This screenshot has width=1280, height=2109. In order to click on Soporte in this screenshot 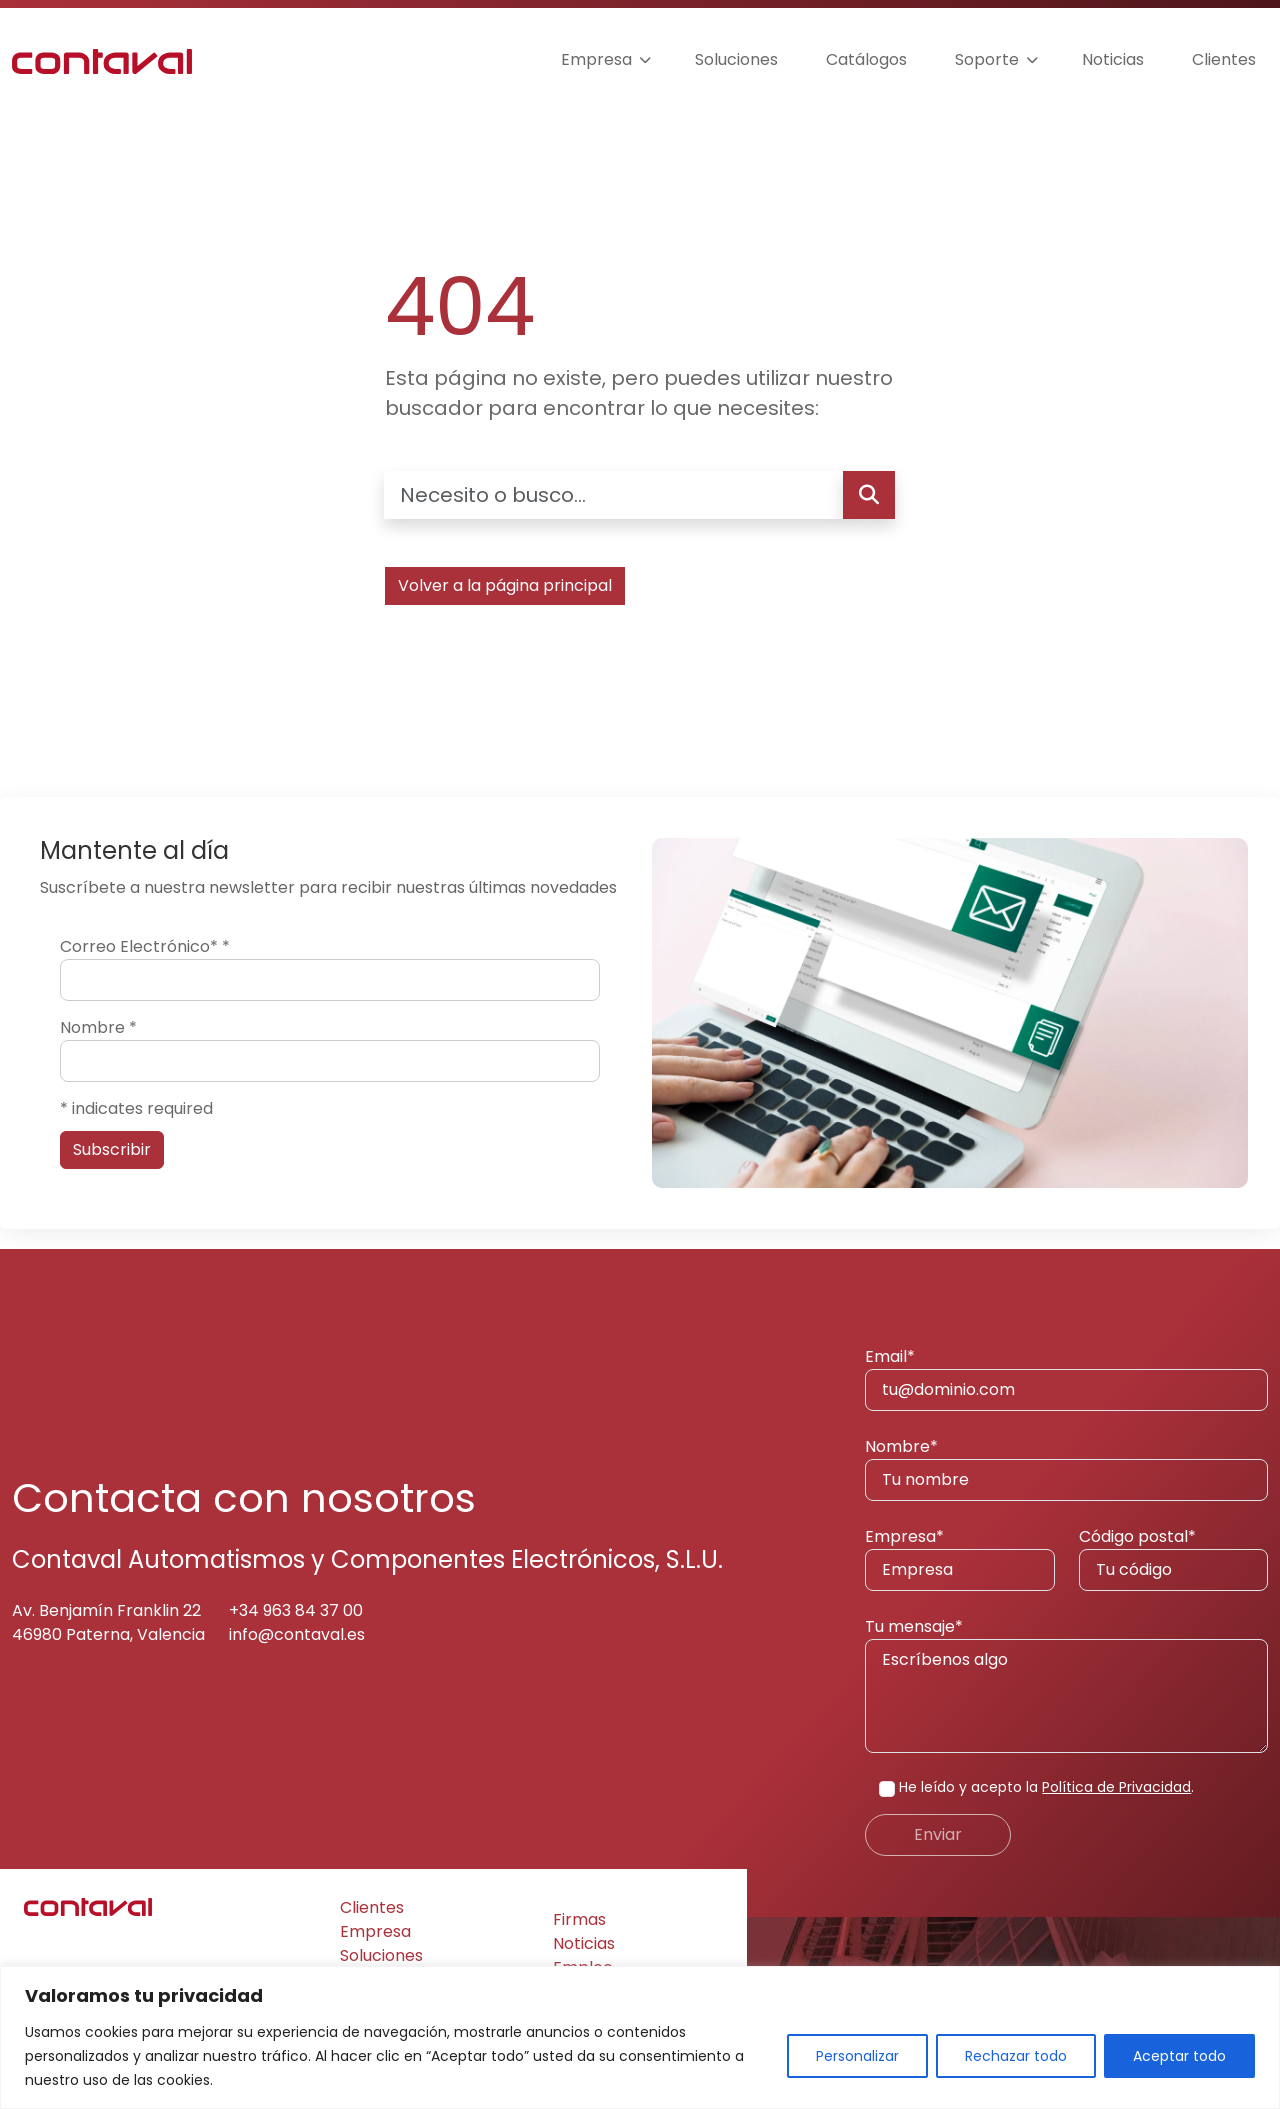, I will do `click(987, 59)`.